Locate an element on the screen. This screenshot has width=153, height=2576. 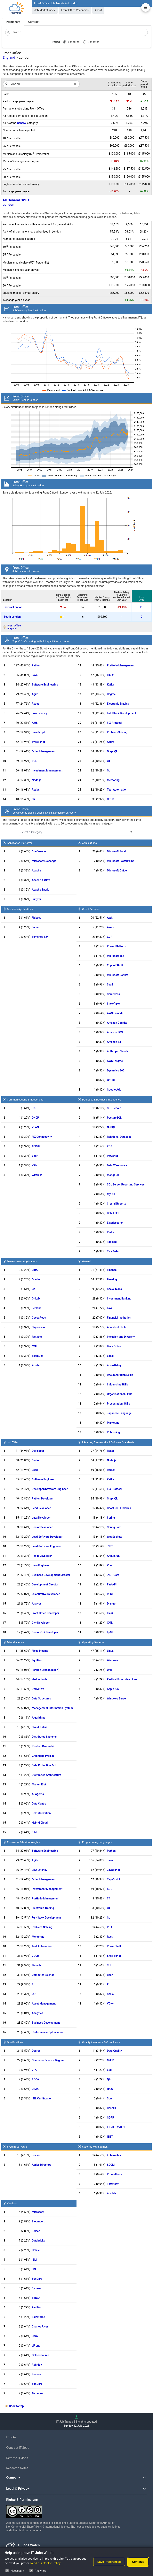
Lead Software Developer is located at coordinates (47, 1536).